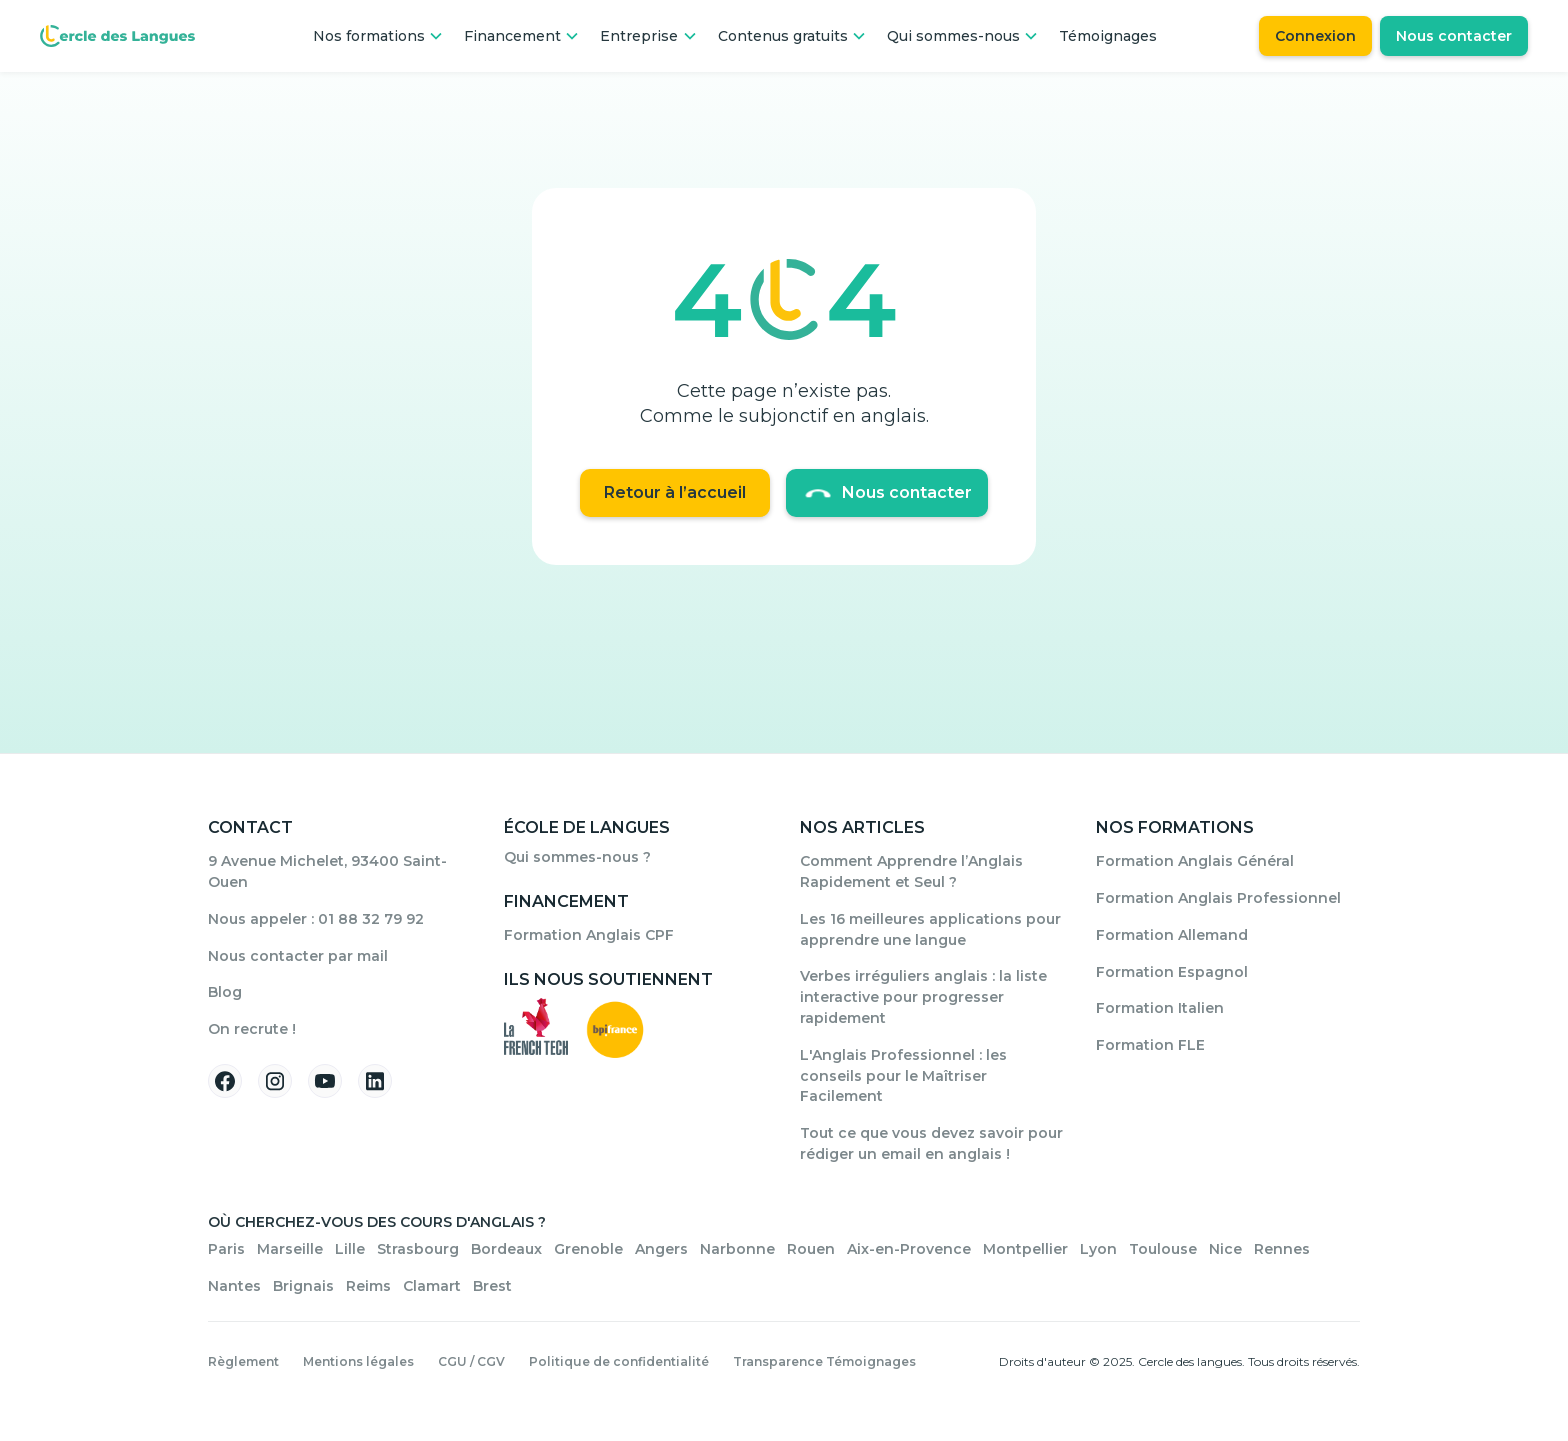  What do you see at coordinates (117, 36) in the screenshot?
I see `[Home Page]` at bounding box center [117, 36].